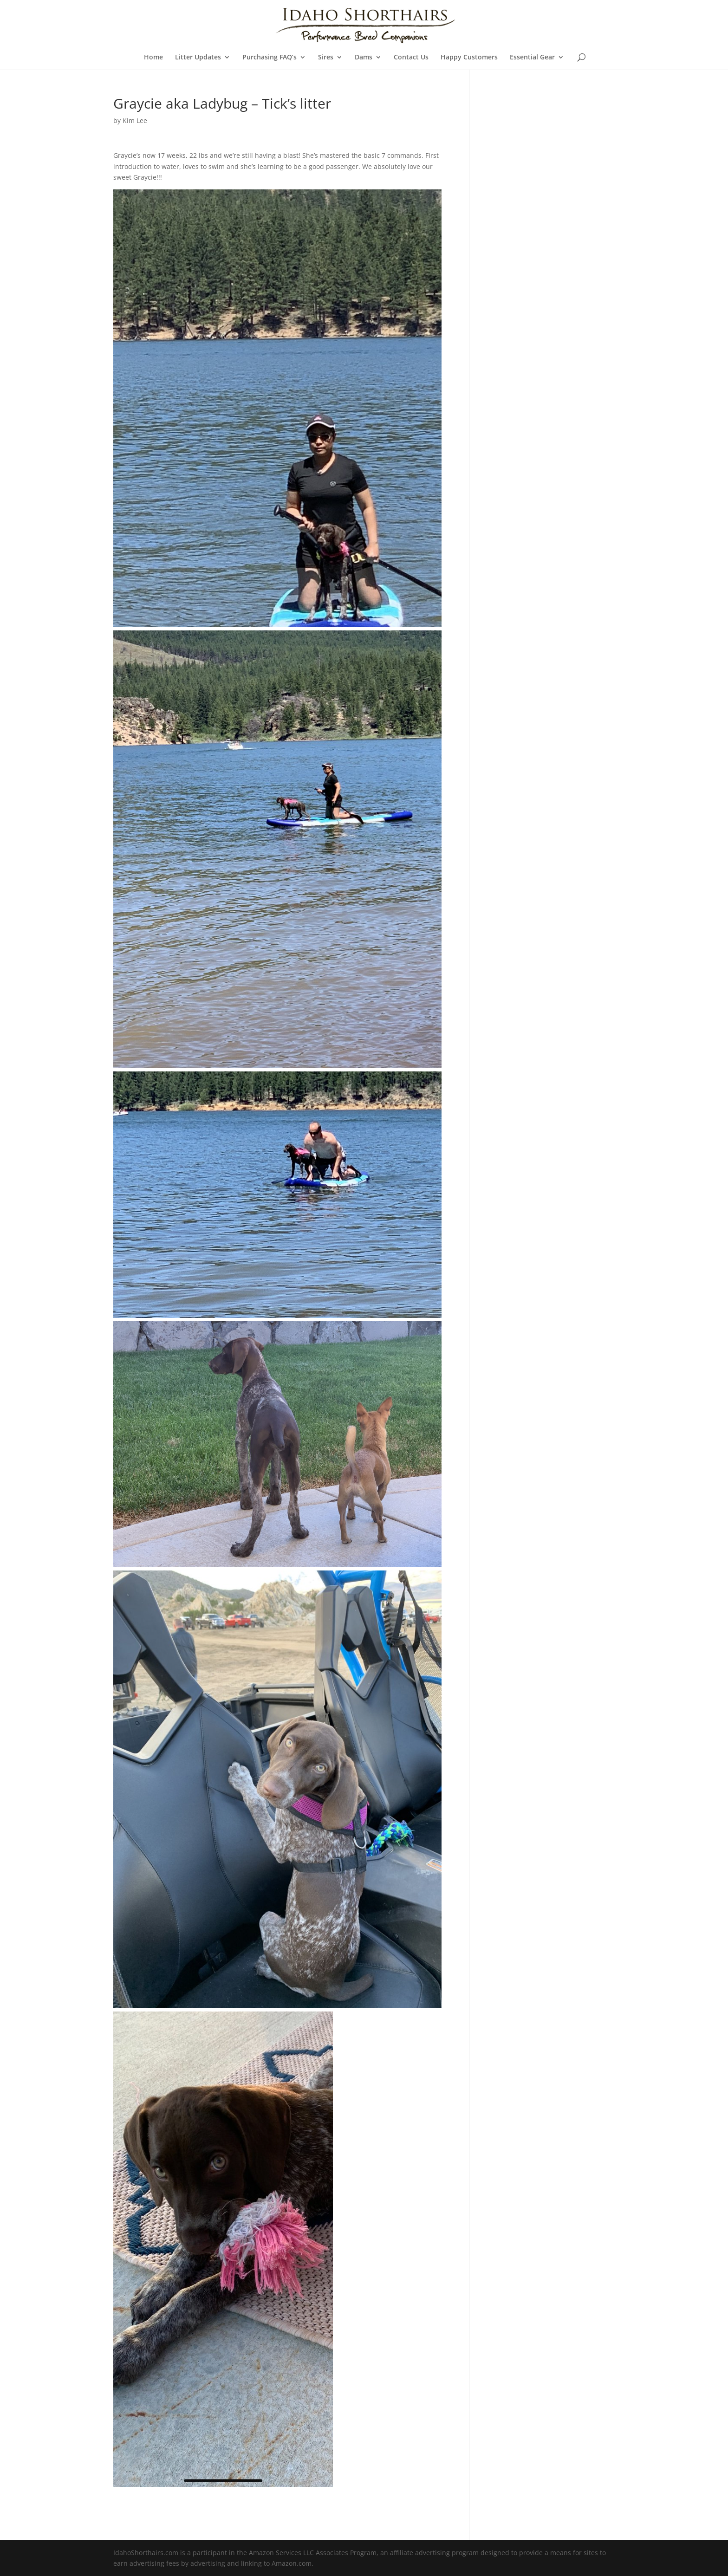 Image resolution: width=728 pixels, height=2576 pixels. What do you see at coordinates (153, 57) in the screenshot?
I see `Home` at bounding box center [153, 57].